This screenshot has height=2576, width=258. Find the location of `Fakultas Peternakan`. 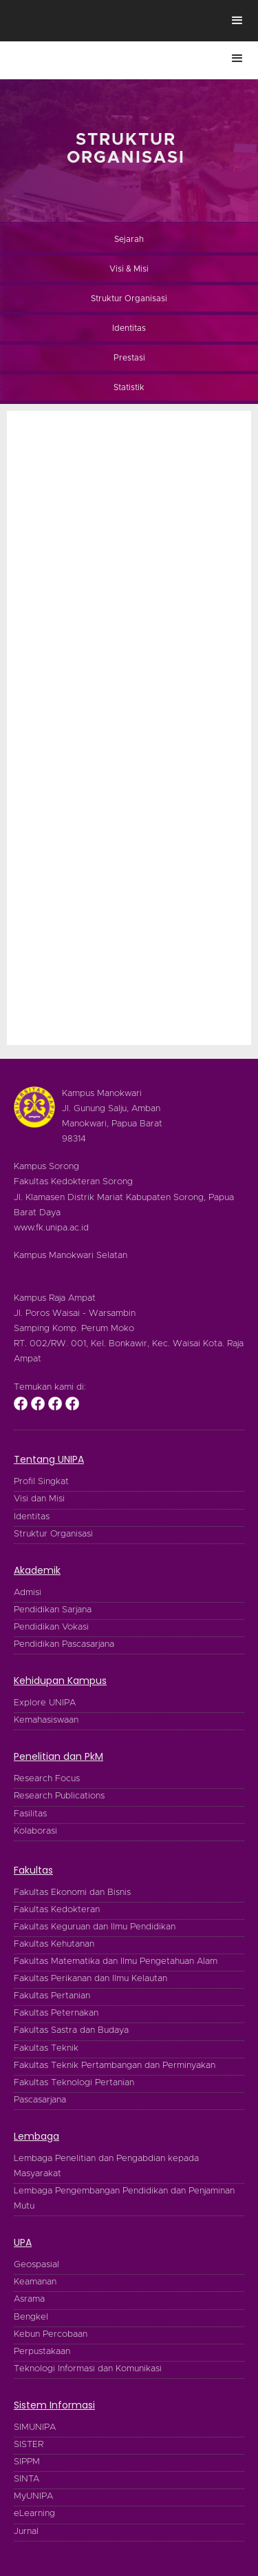

Fakultas Peternakan is located at coordinates (56, 2013).